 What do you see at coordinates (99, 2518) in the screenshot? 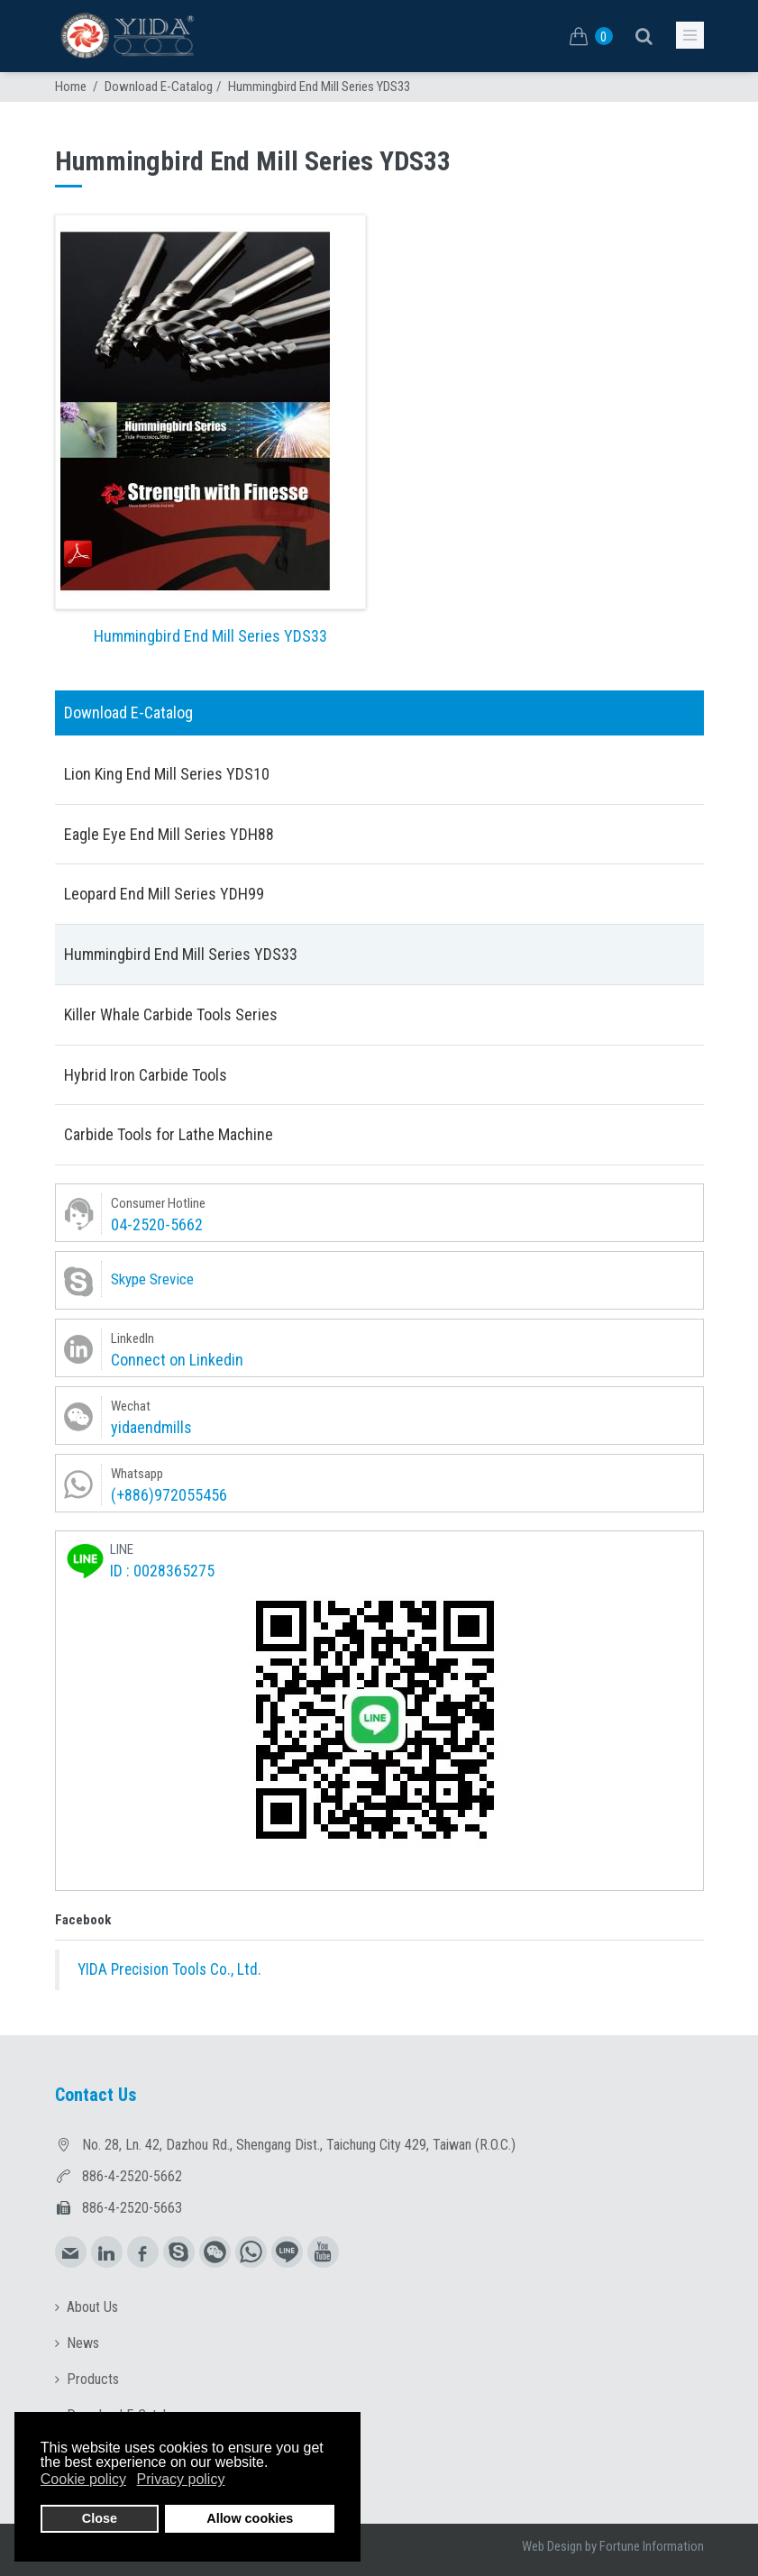
I see `Close [button]` at bounding box center [99, 2518].